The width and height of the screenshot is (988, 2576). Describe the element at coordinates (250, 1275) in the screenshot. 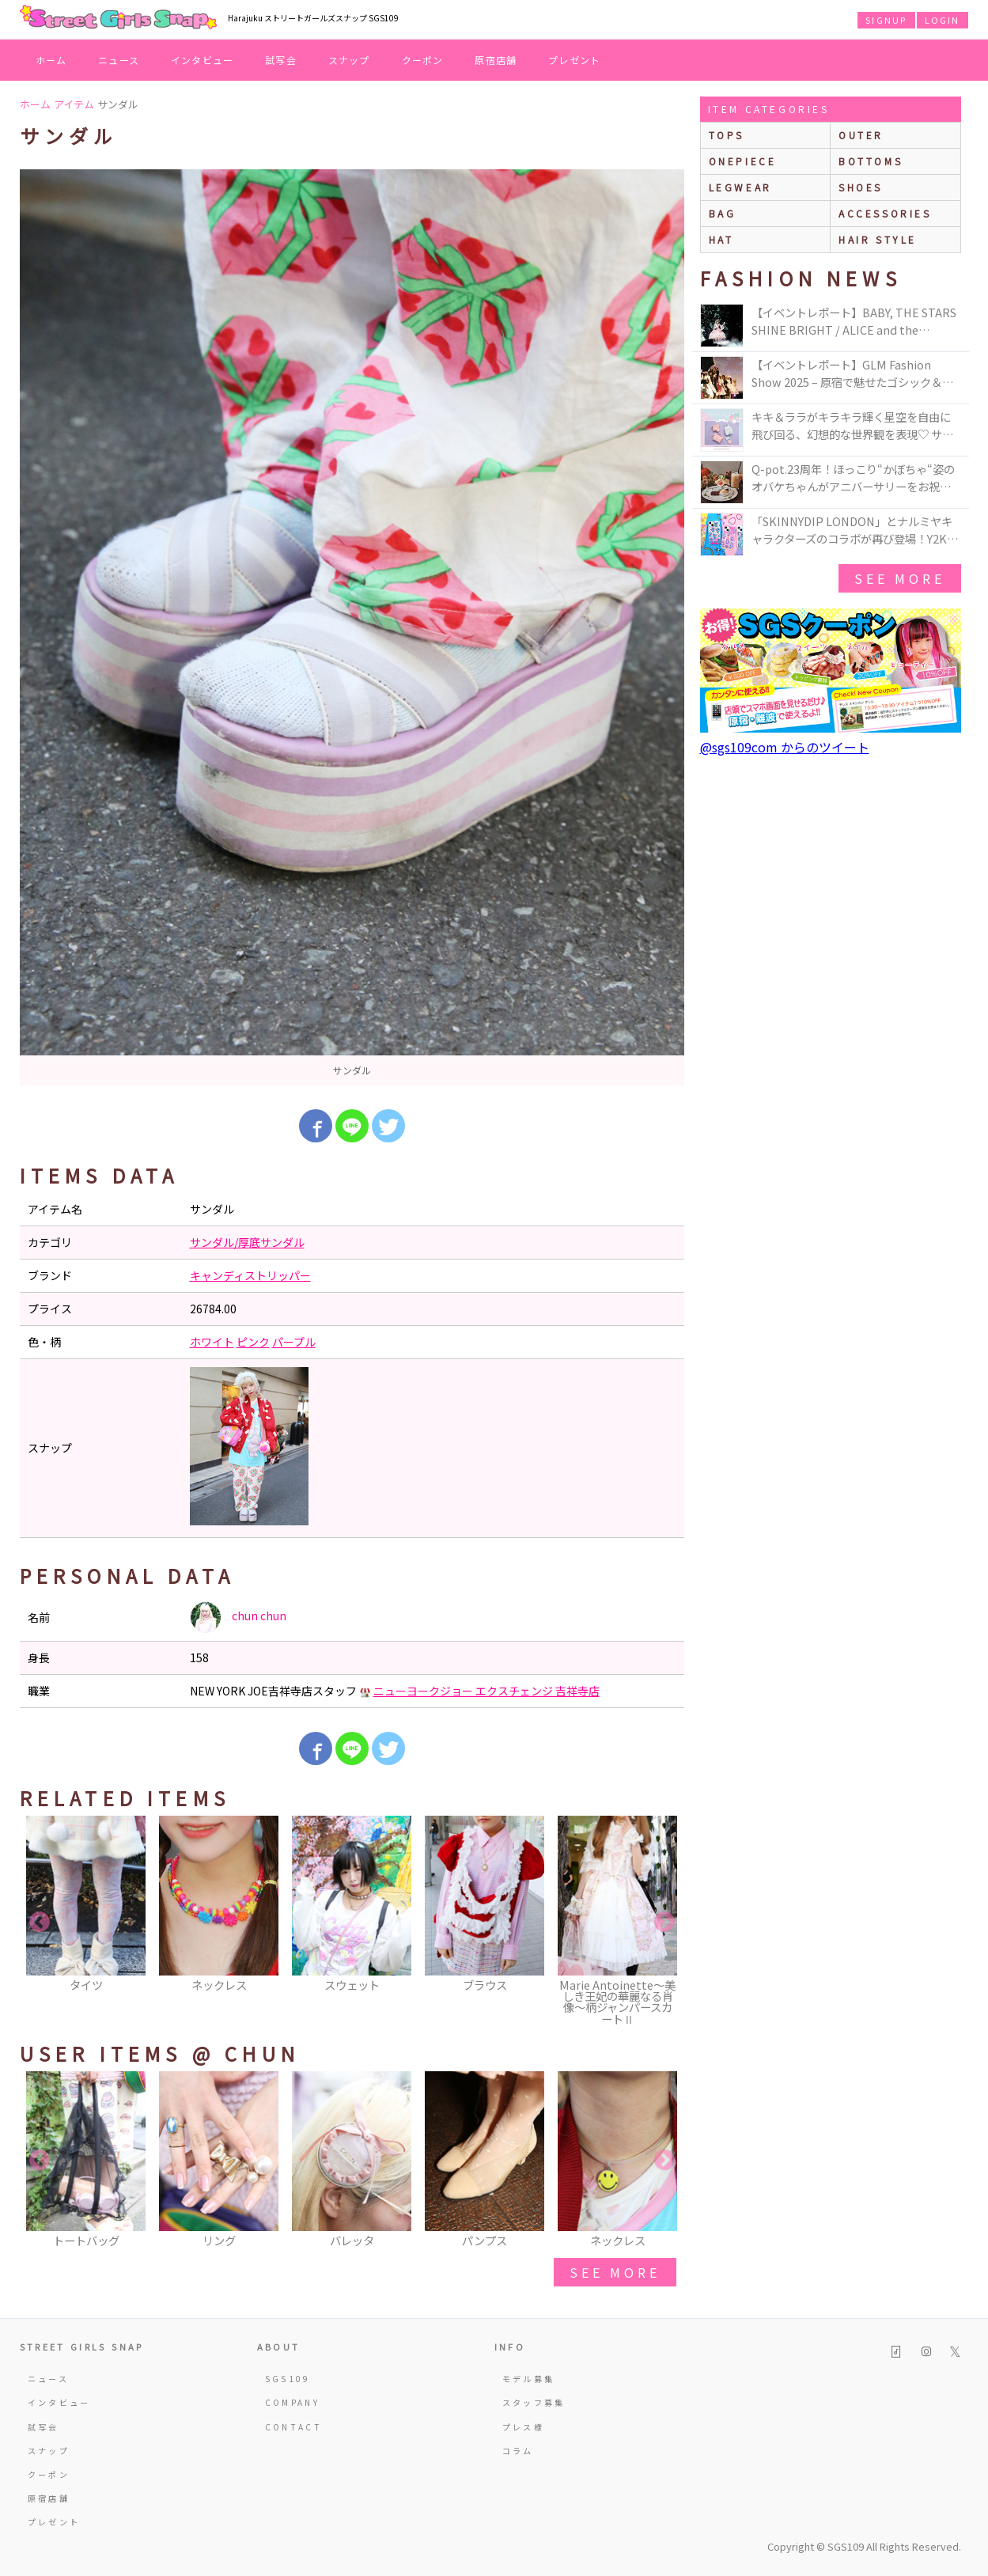

I see `キャンディストリッパー` at that location.